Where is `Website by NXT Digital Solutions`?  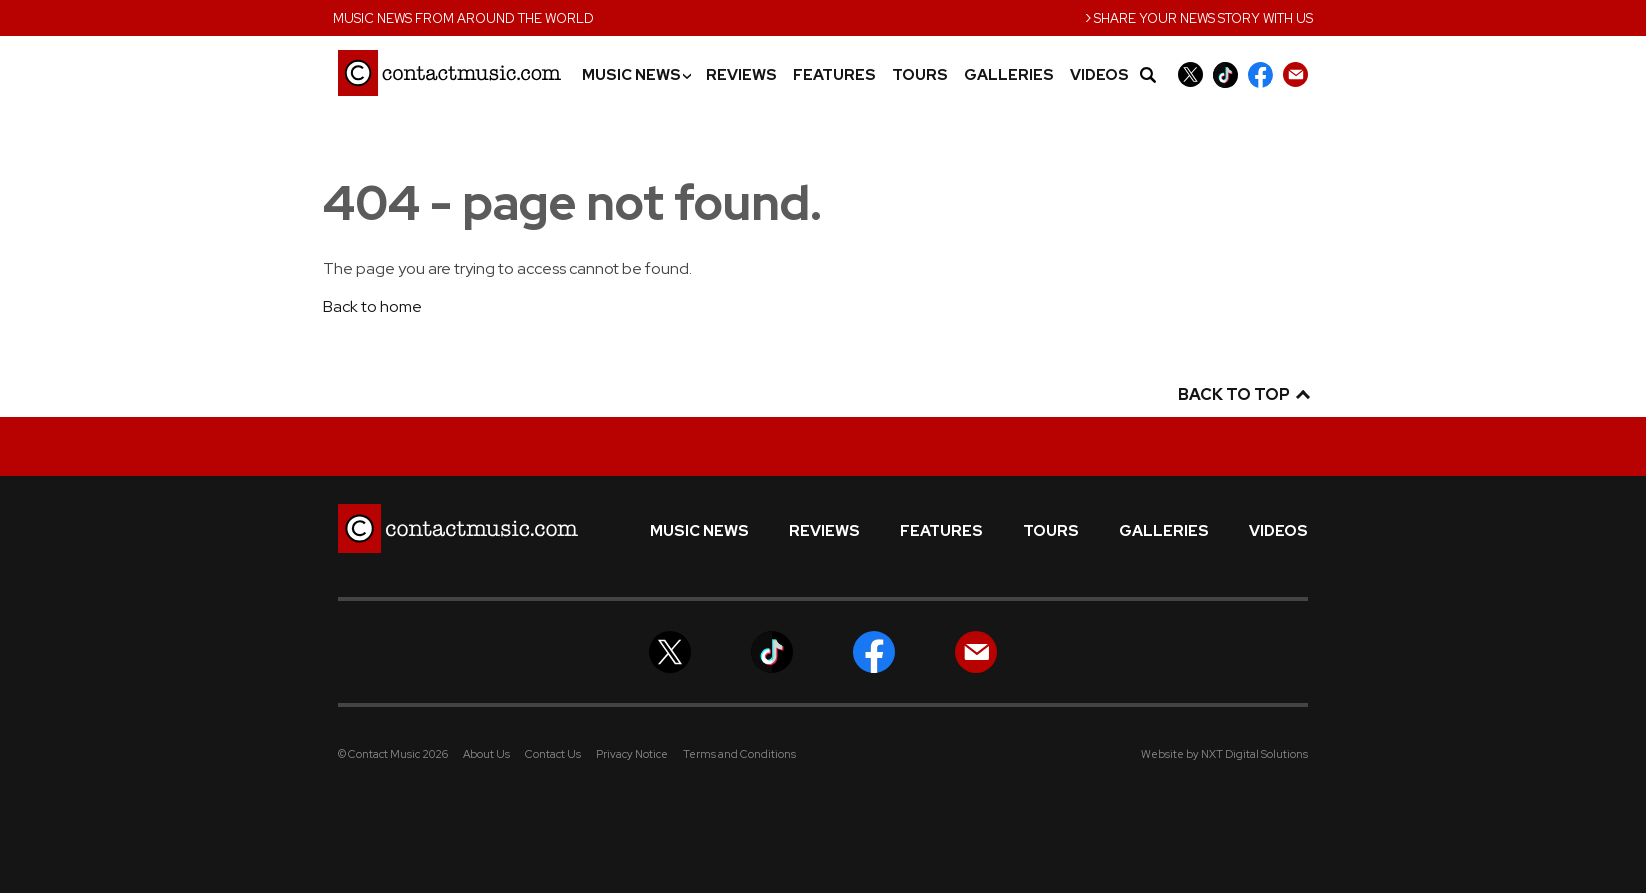 Website by NXT Digital Solutions is located at coordinates (1224, 754).